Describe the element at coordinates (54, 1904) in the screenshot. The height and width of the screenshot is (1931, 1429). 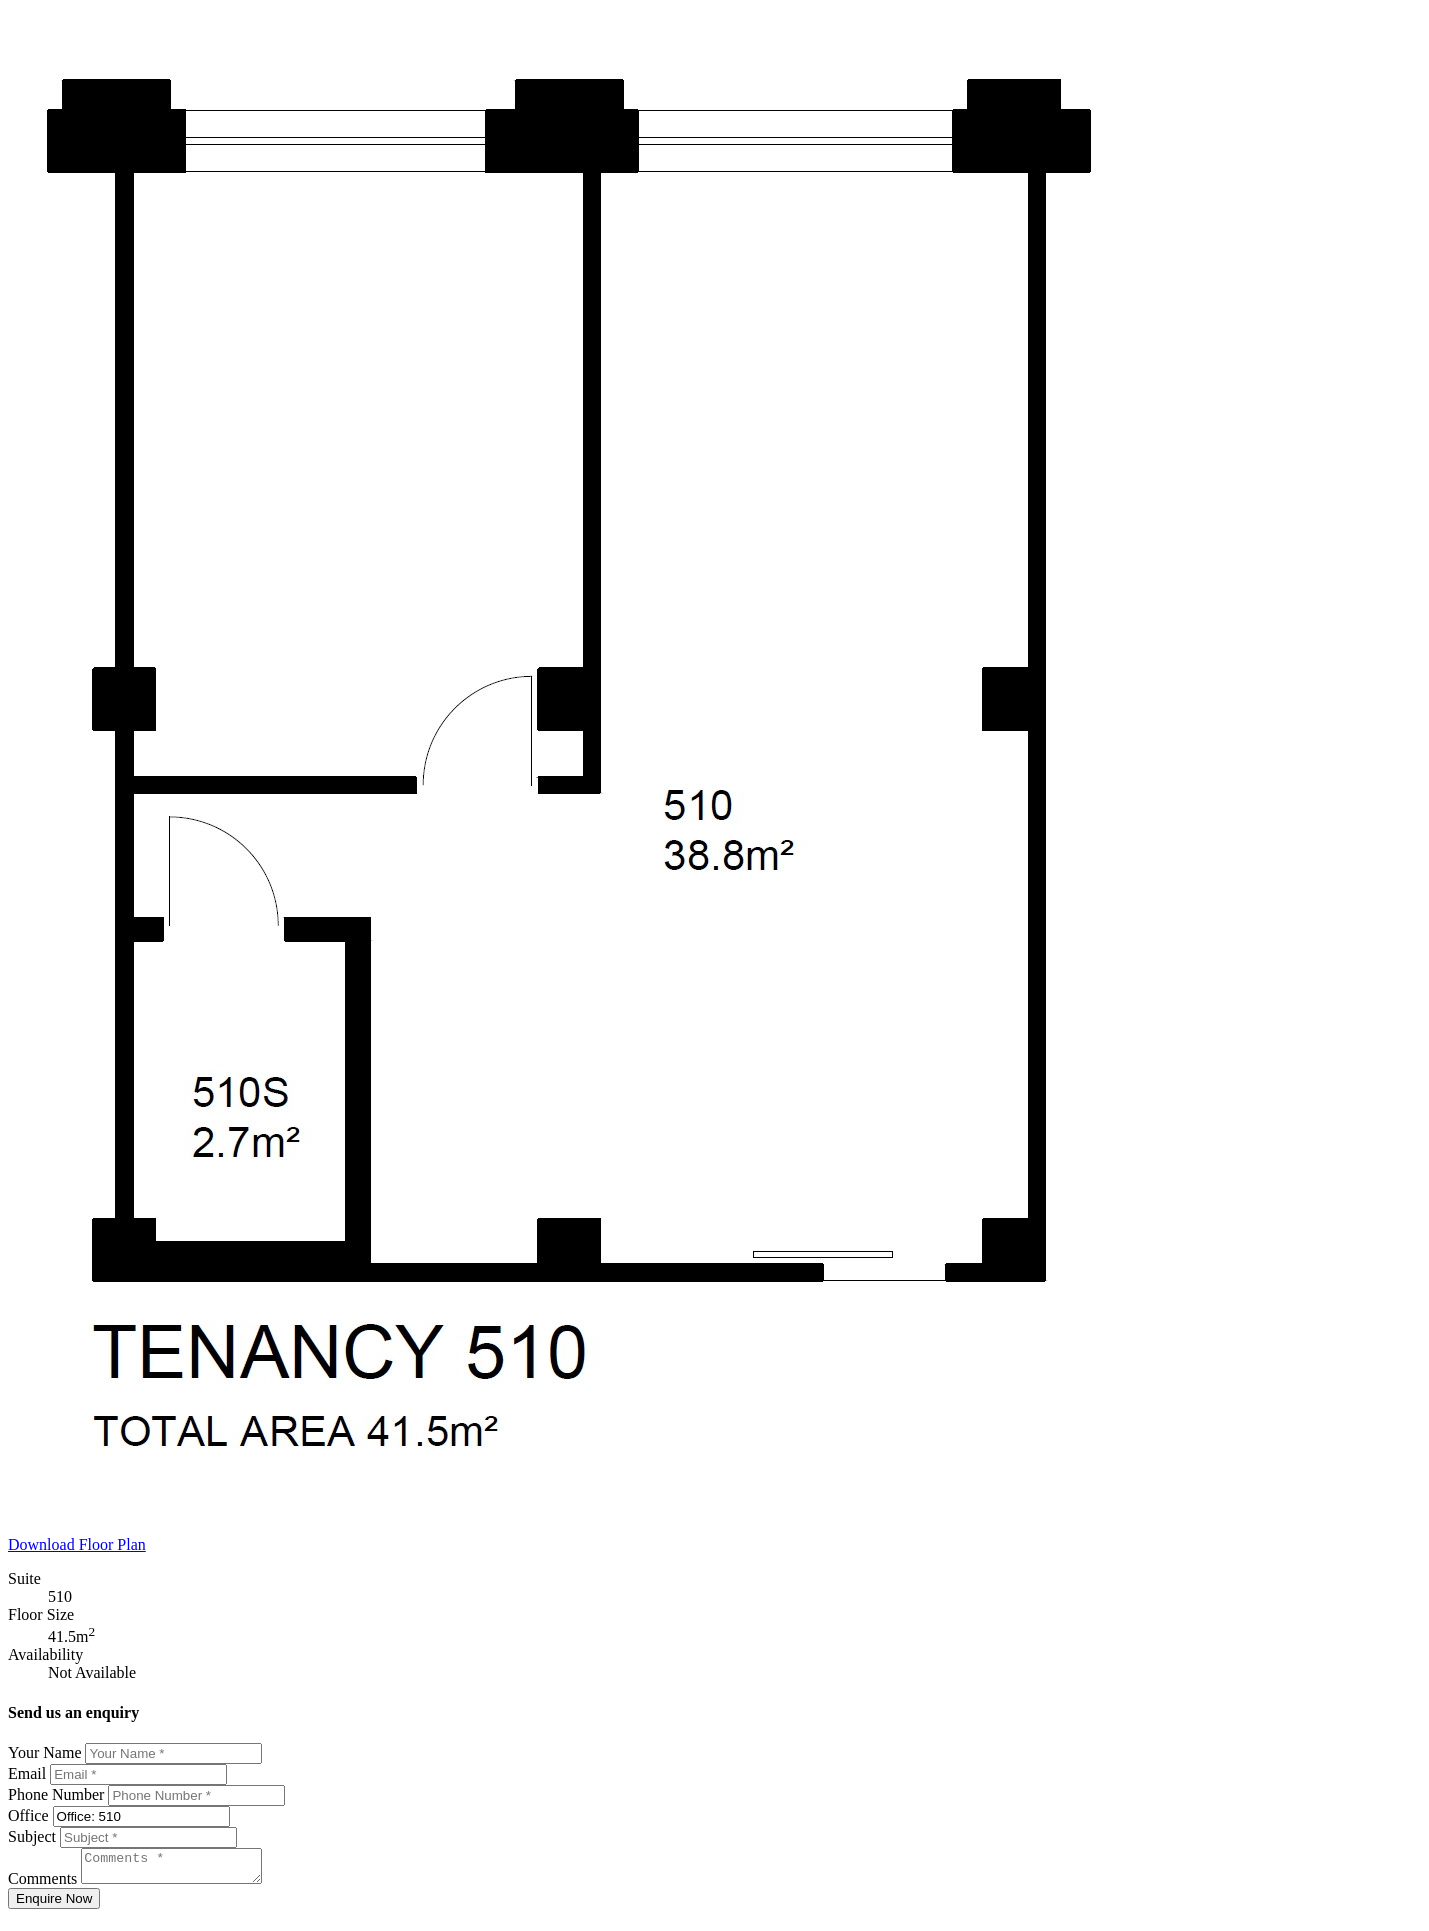
I see `Enquire Now` at that location.